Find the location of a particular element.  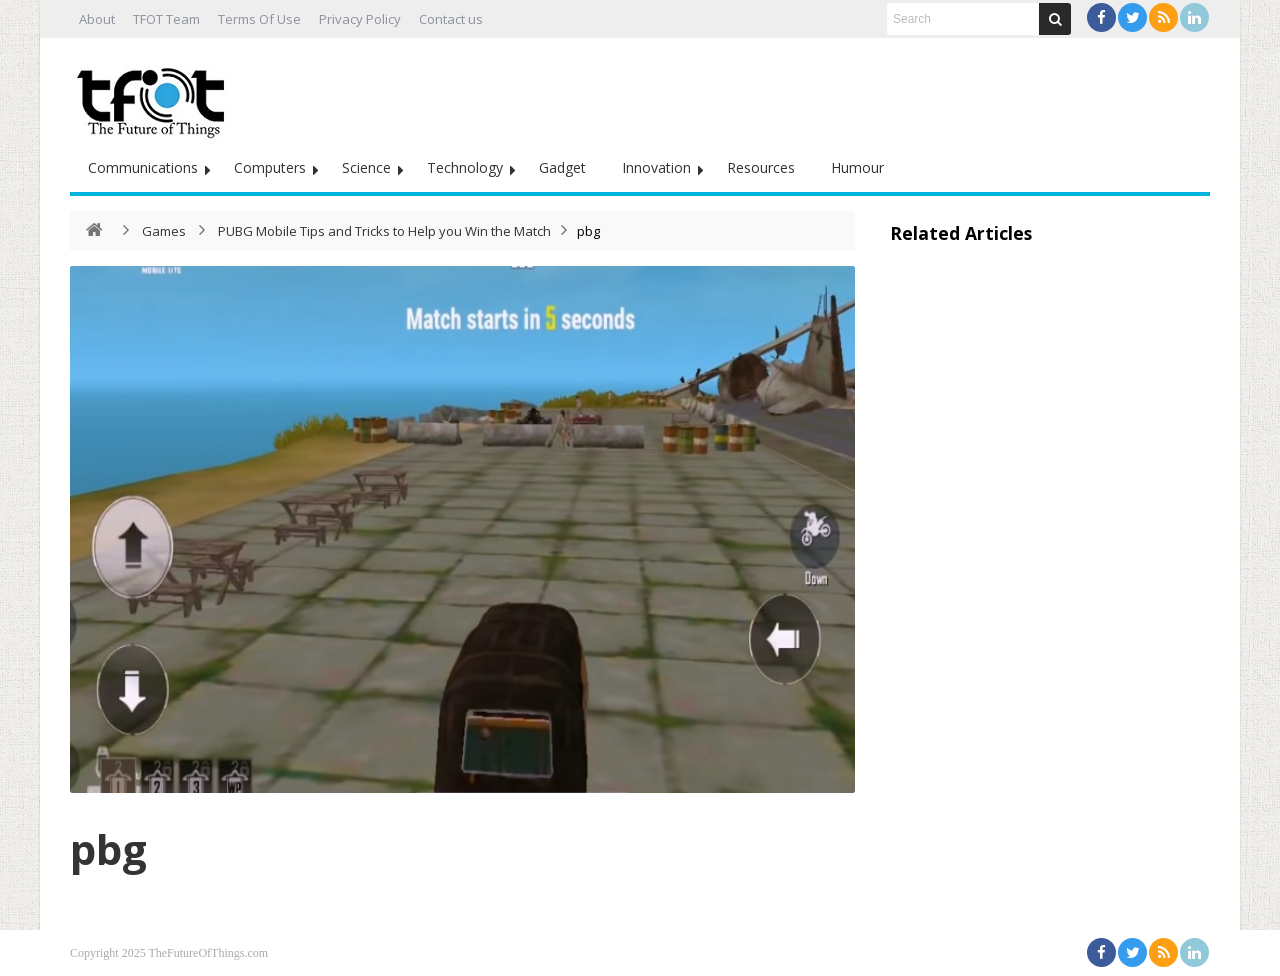

Contact us is located at coordinates (451, 19).